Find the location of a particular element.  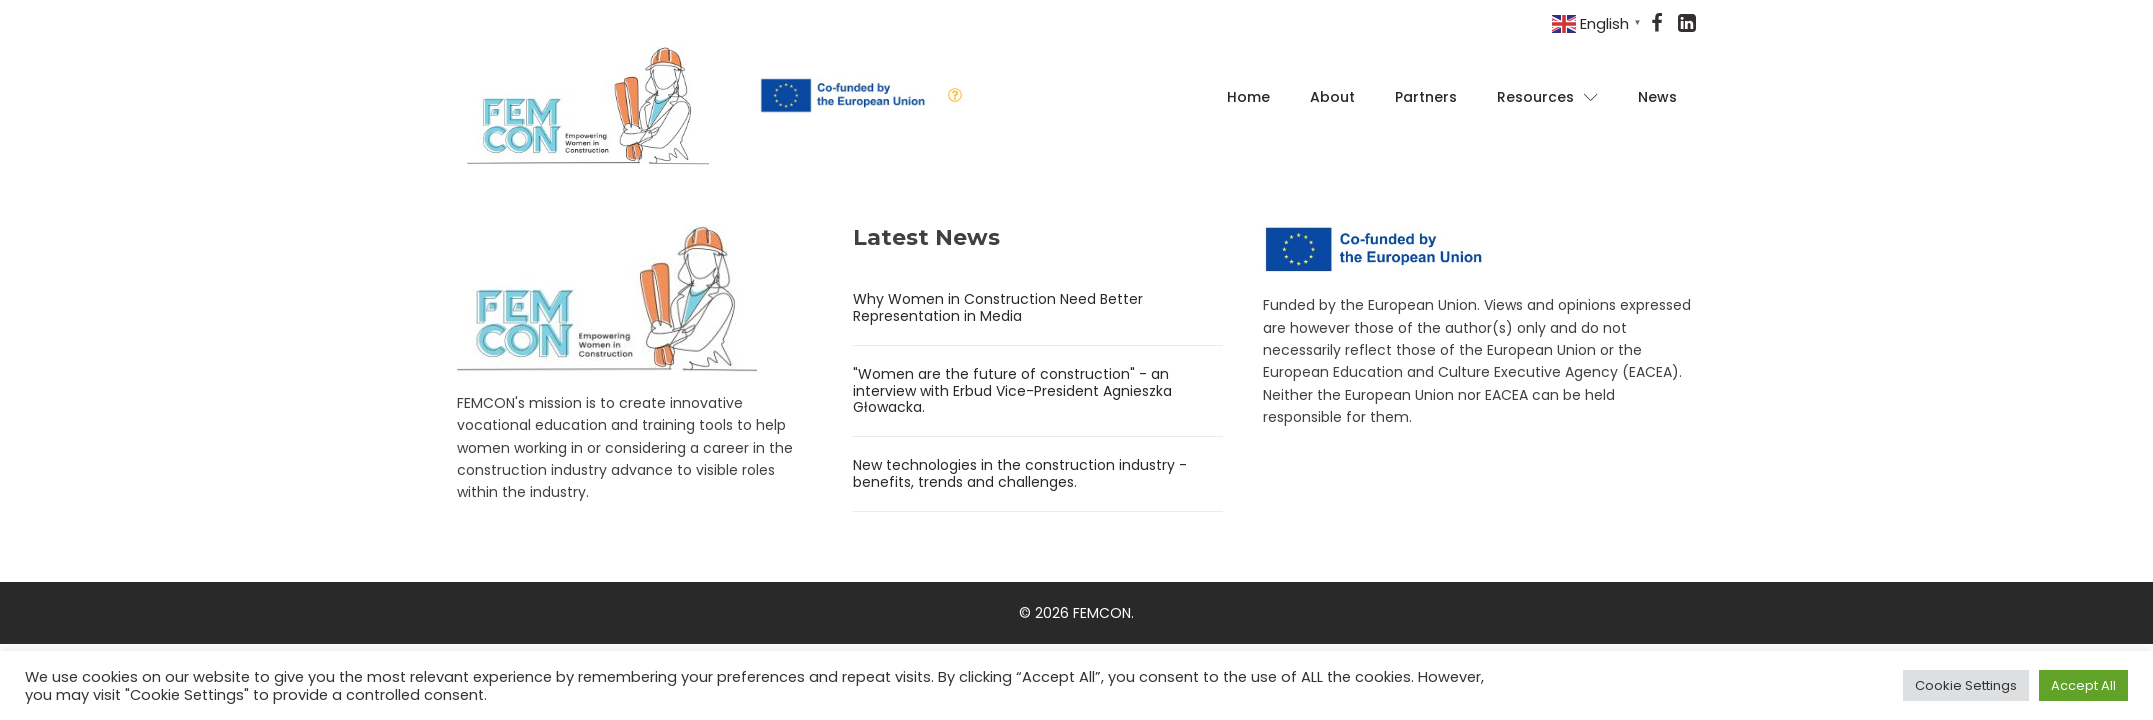

"Women are the future of construction" - an interview with Erbud Vice-President Agnieszka Głowacka. is located at coordinates (1012, 391).